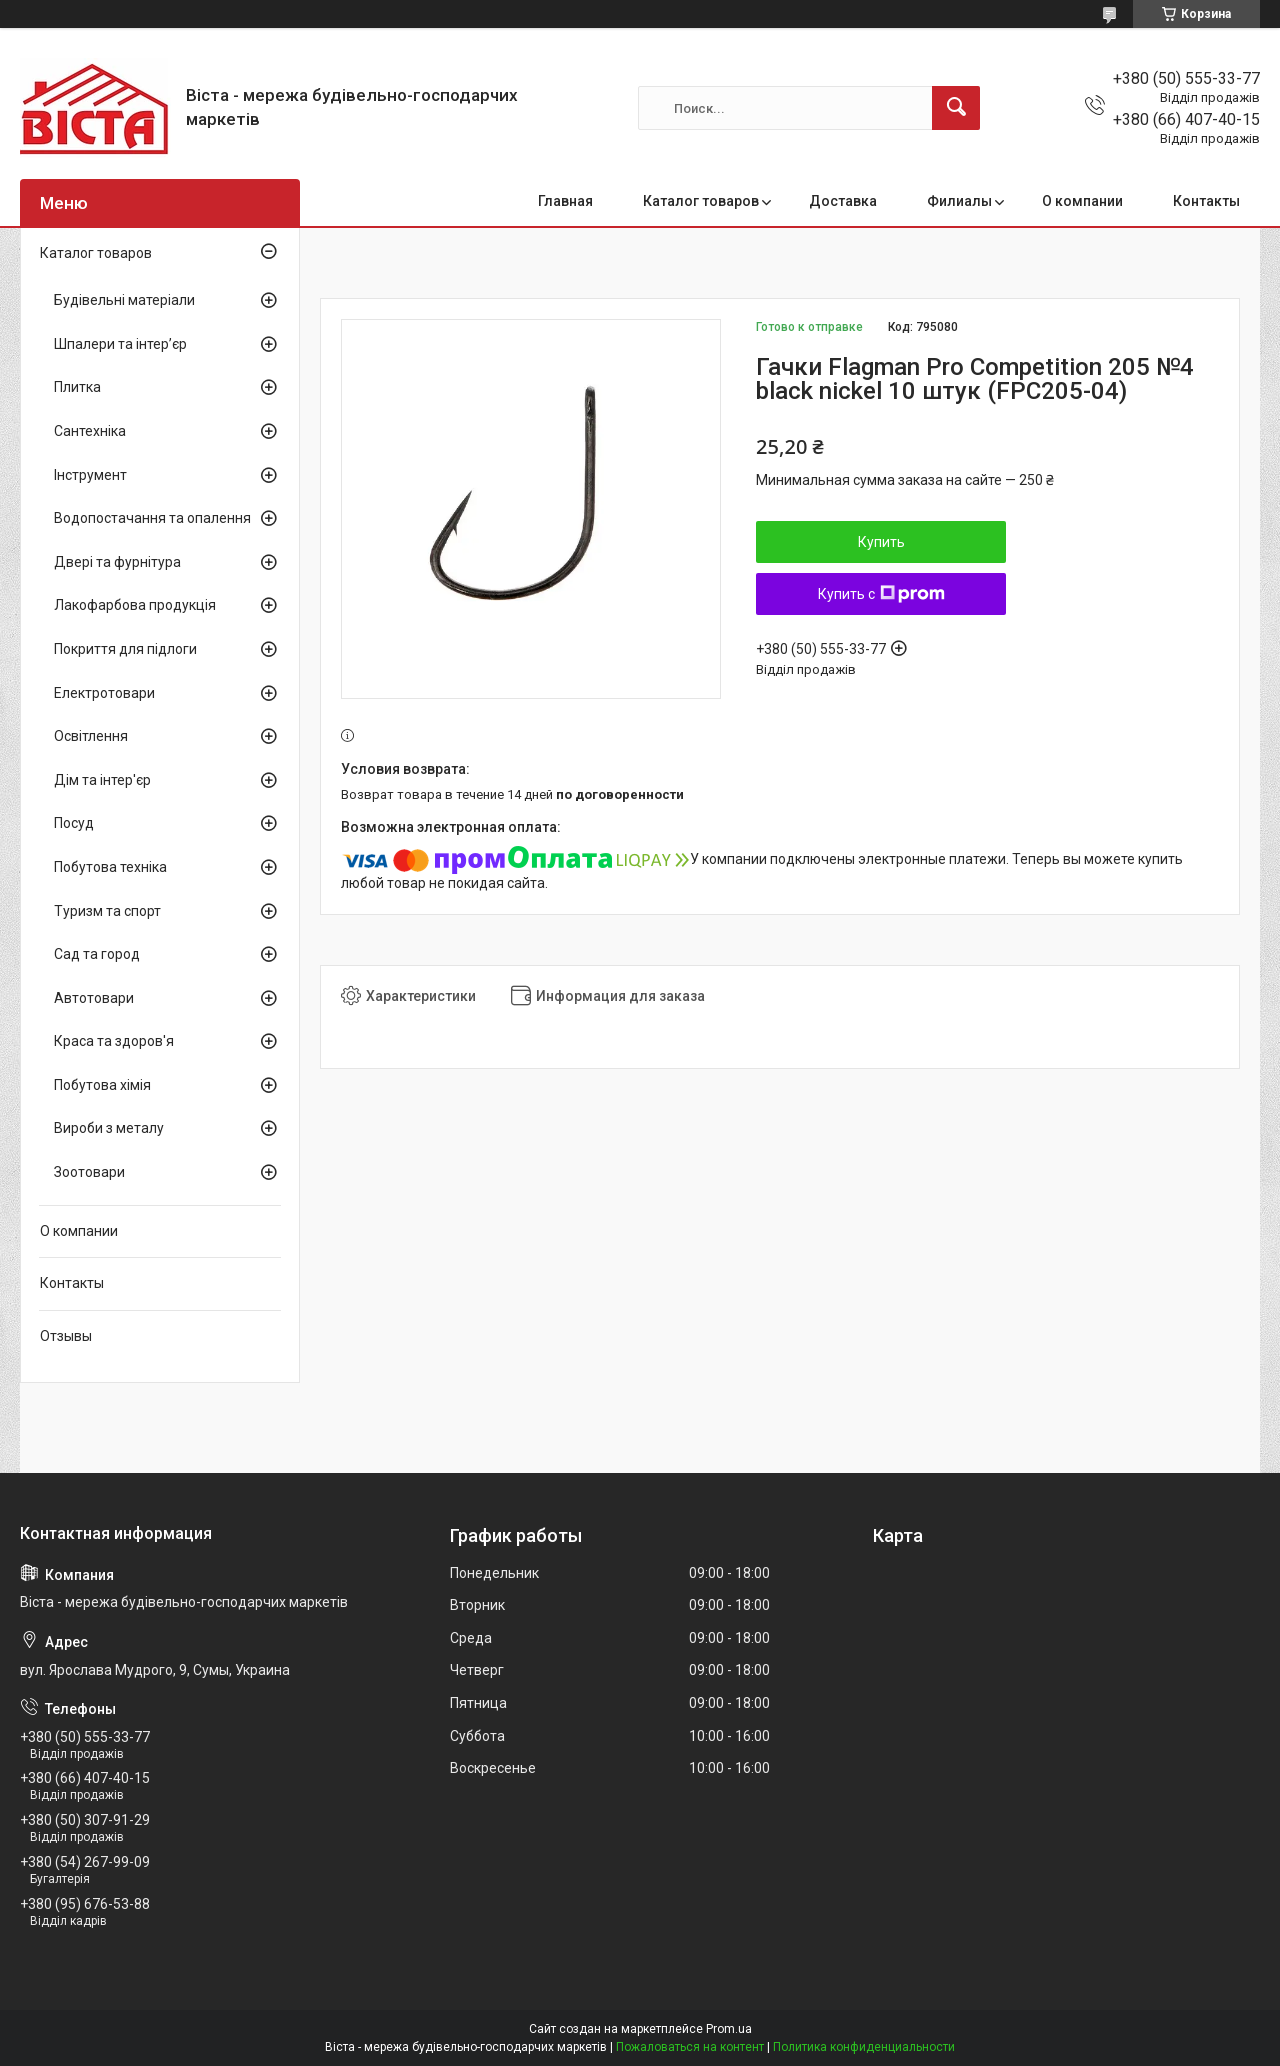 The width and height of the screenshot is (1280, 2066). I want to click on Вироби з металу, so click(109, 1128).